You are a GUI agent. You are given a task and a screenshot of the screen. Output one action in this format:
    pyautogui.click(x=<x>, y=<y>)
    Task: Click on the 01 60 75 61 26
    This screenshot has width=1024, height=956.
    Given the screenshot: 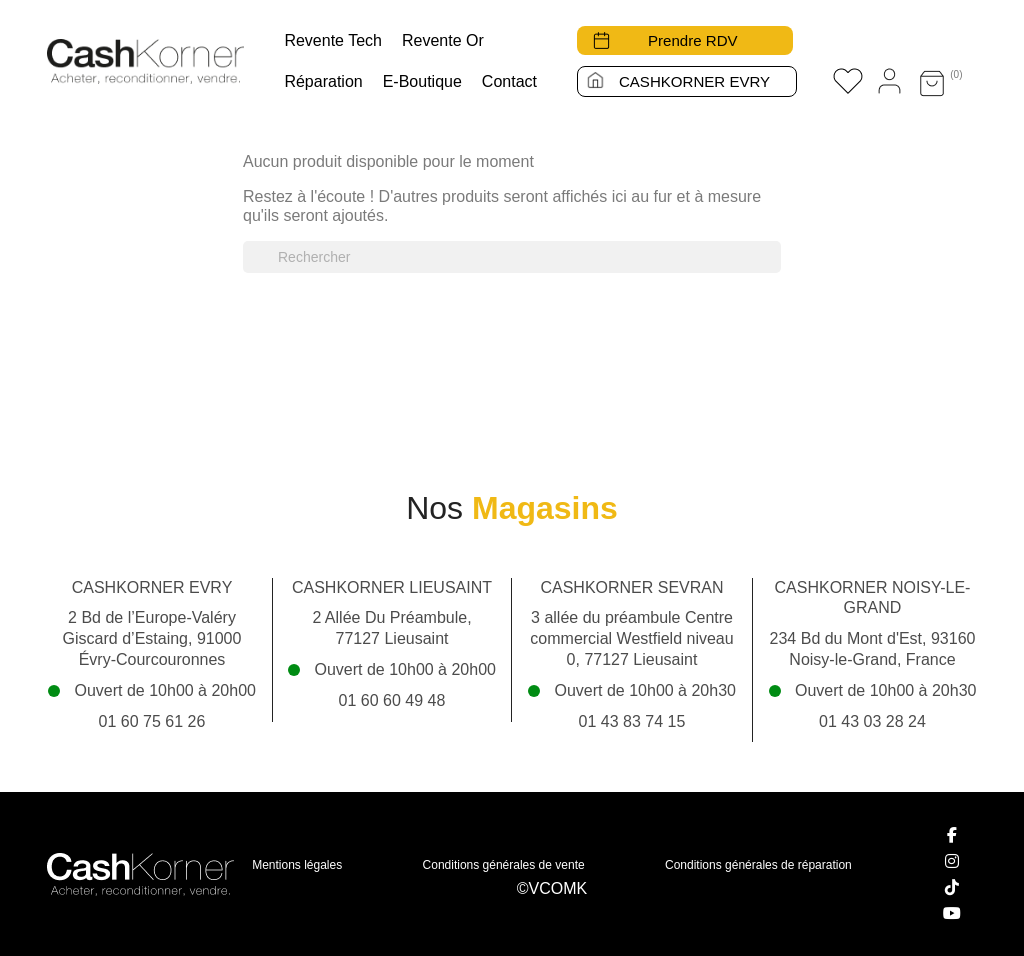 What is the action you would take?
    pyautogui.click(x=152, y=721)
    